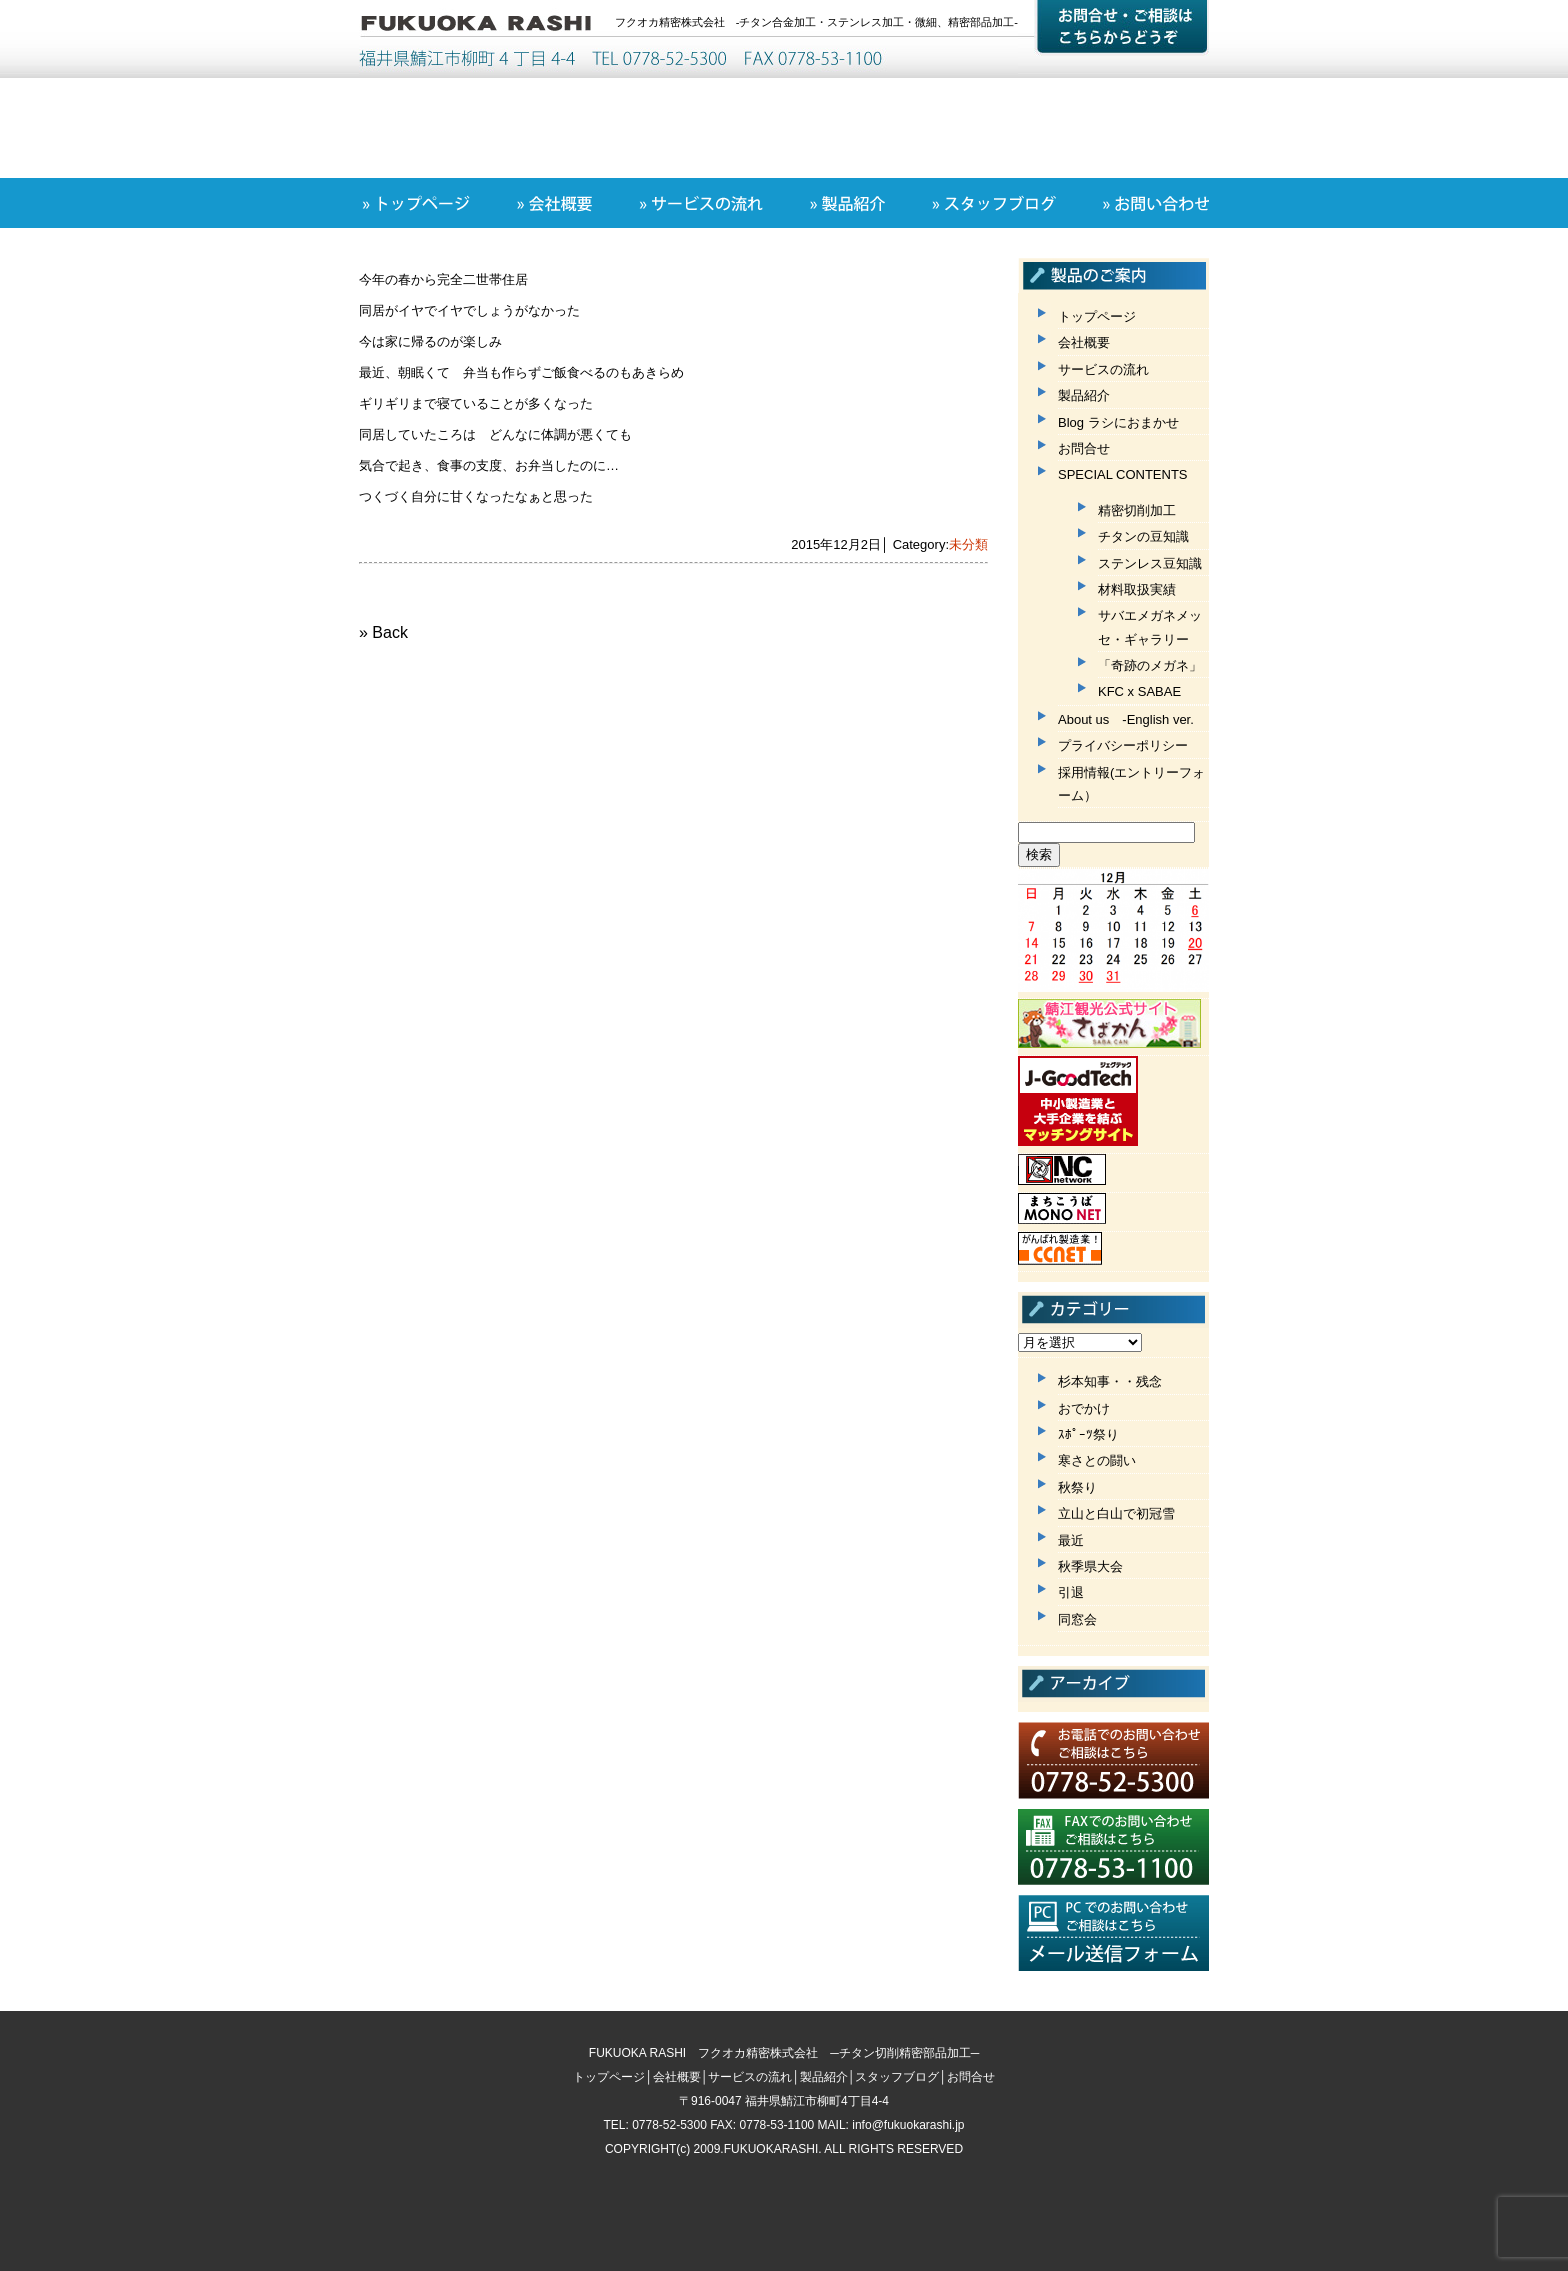 The width and height of the screenshot is (1568, 2271). What do you see at coordinates (1123, 745) in the screenshot?
I see `プライバシーポリシー` at bounding box center [1123, 745].